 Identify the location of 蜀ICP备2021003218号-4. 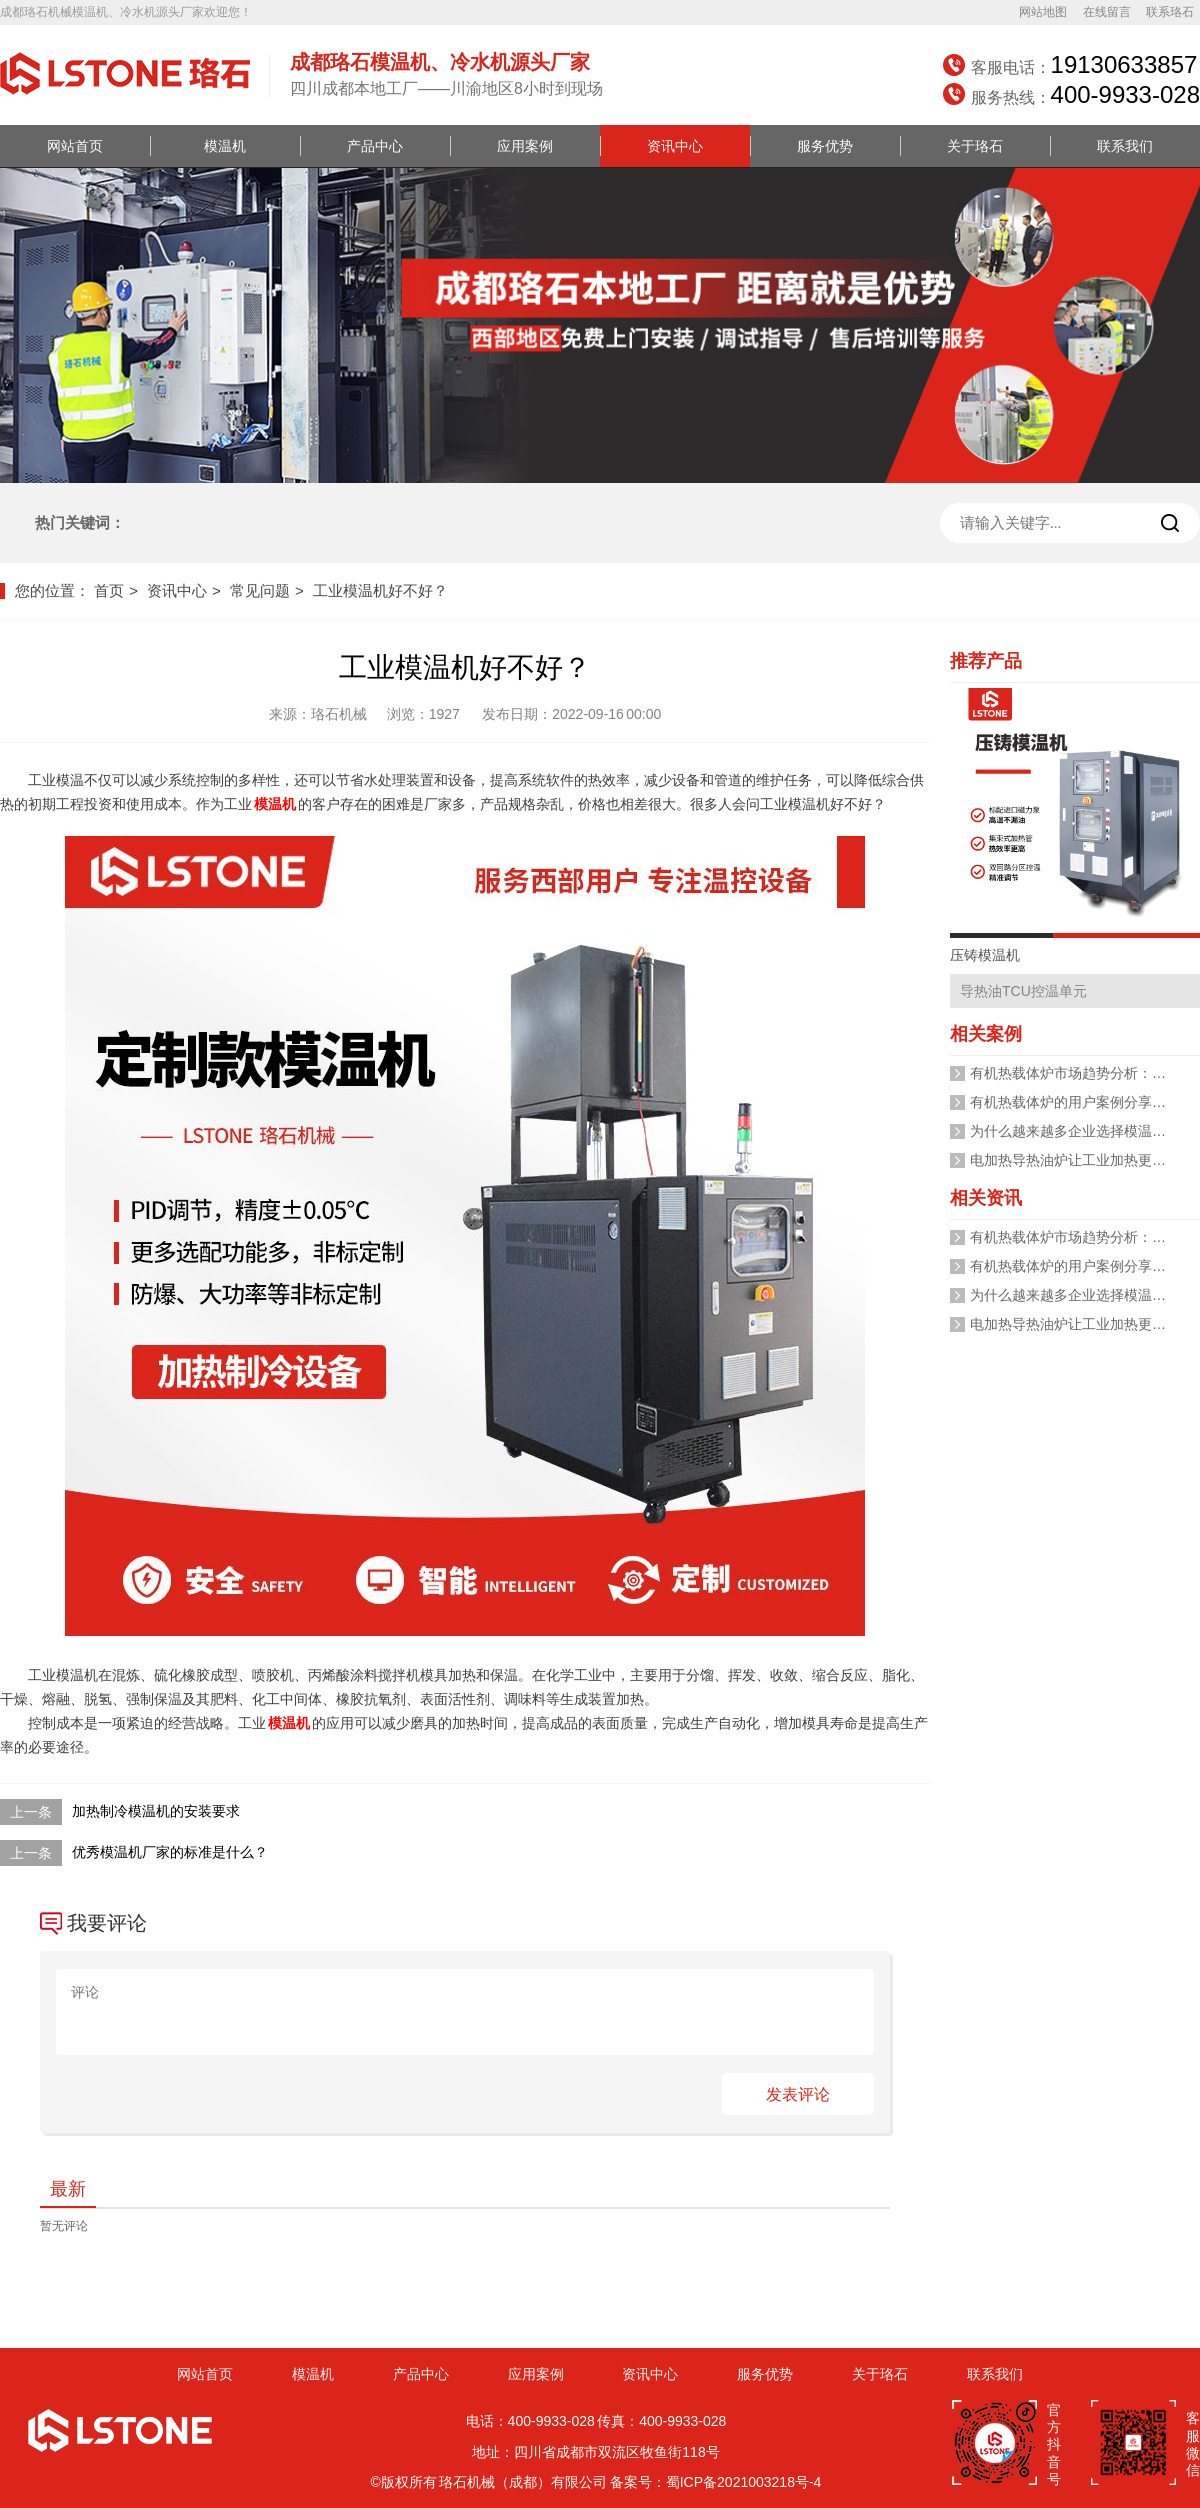
(744, 2482).